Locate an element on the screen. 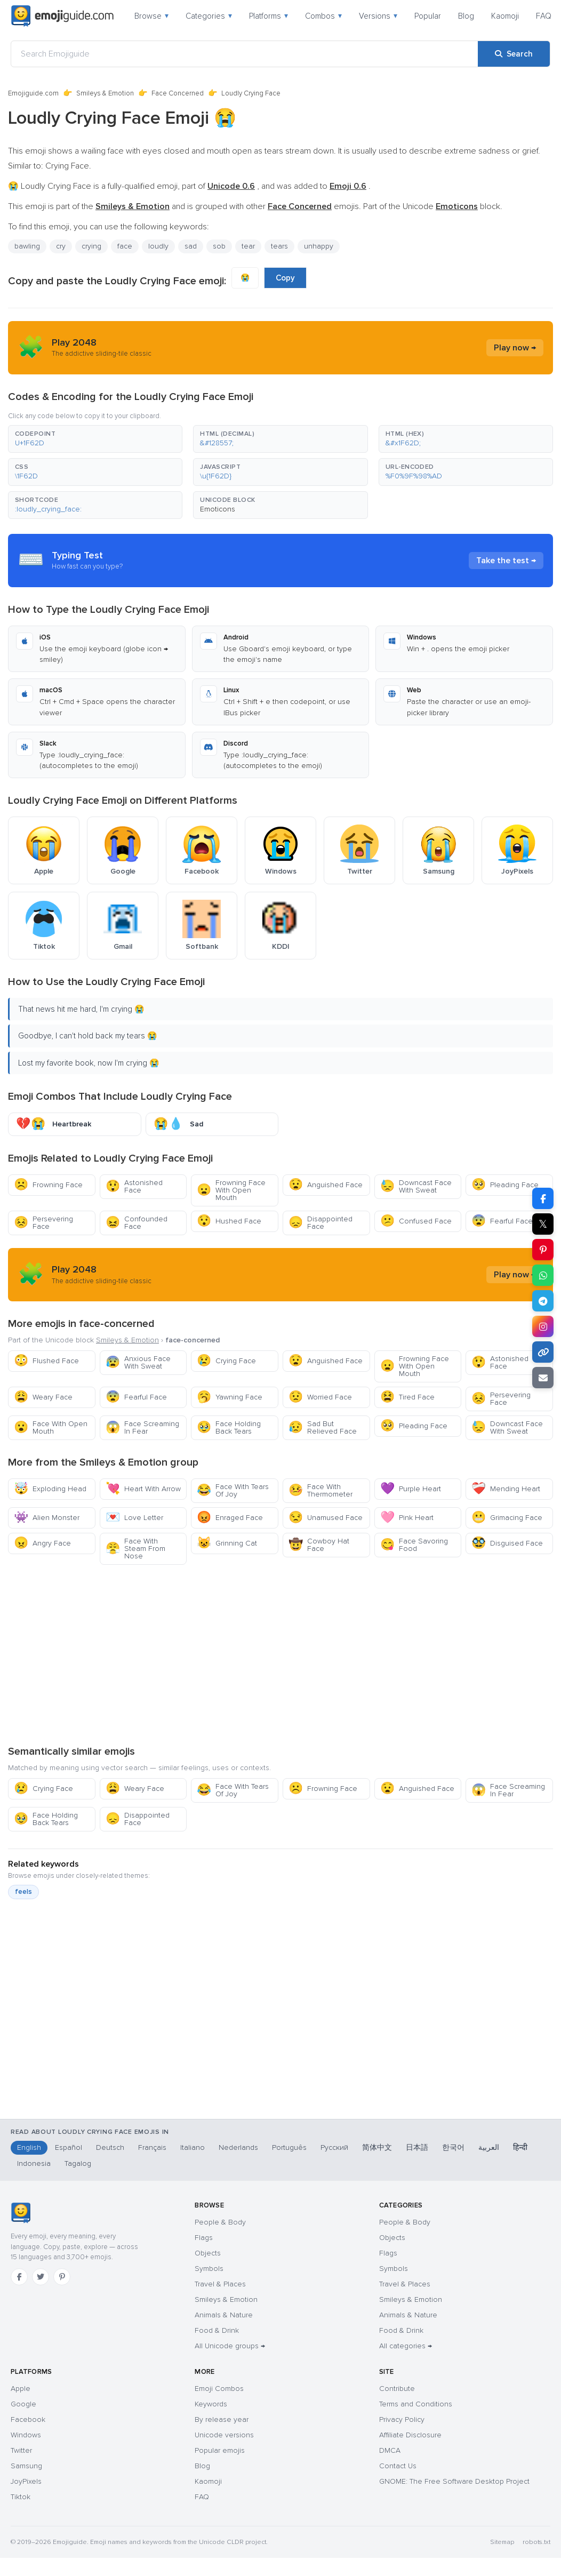 Image resolution: width=561 pixels, height=2576 pixels. Privacy Policy is located at coordinates (401, 2419).